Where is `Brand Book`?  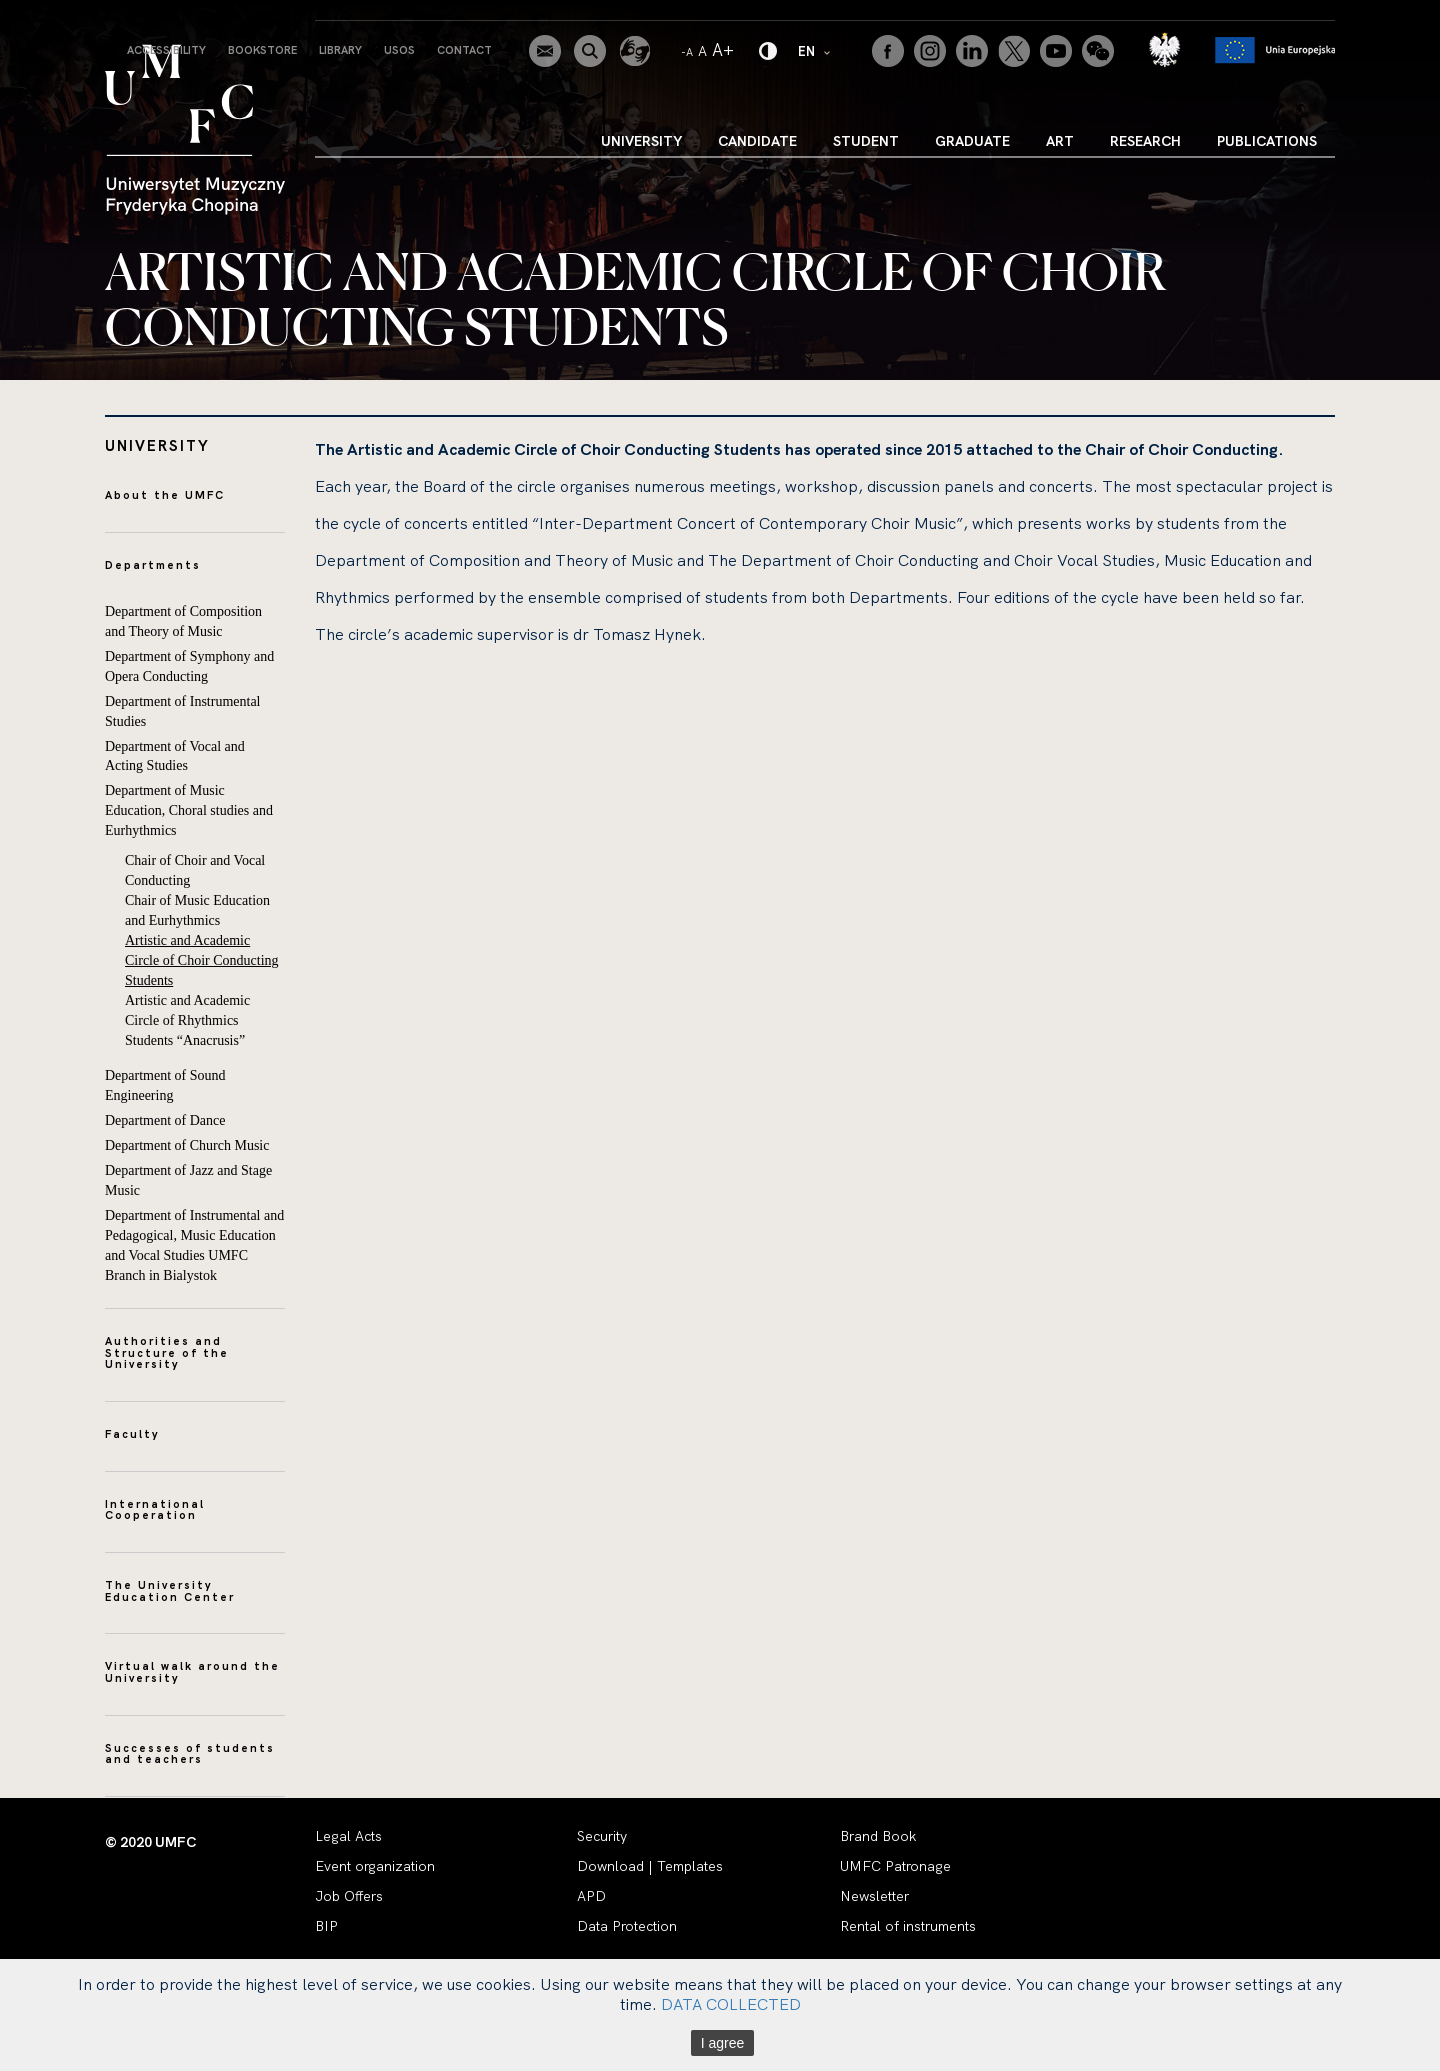 Brand Book is located at coordinates (878, 1836).